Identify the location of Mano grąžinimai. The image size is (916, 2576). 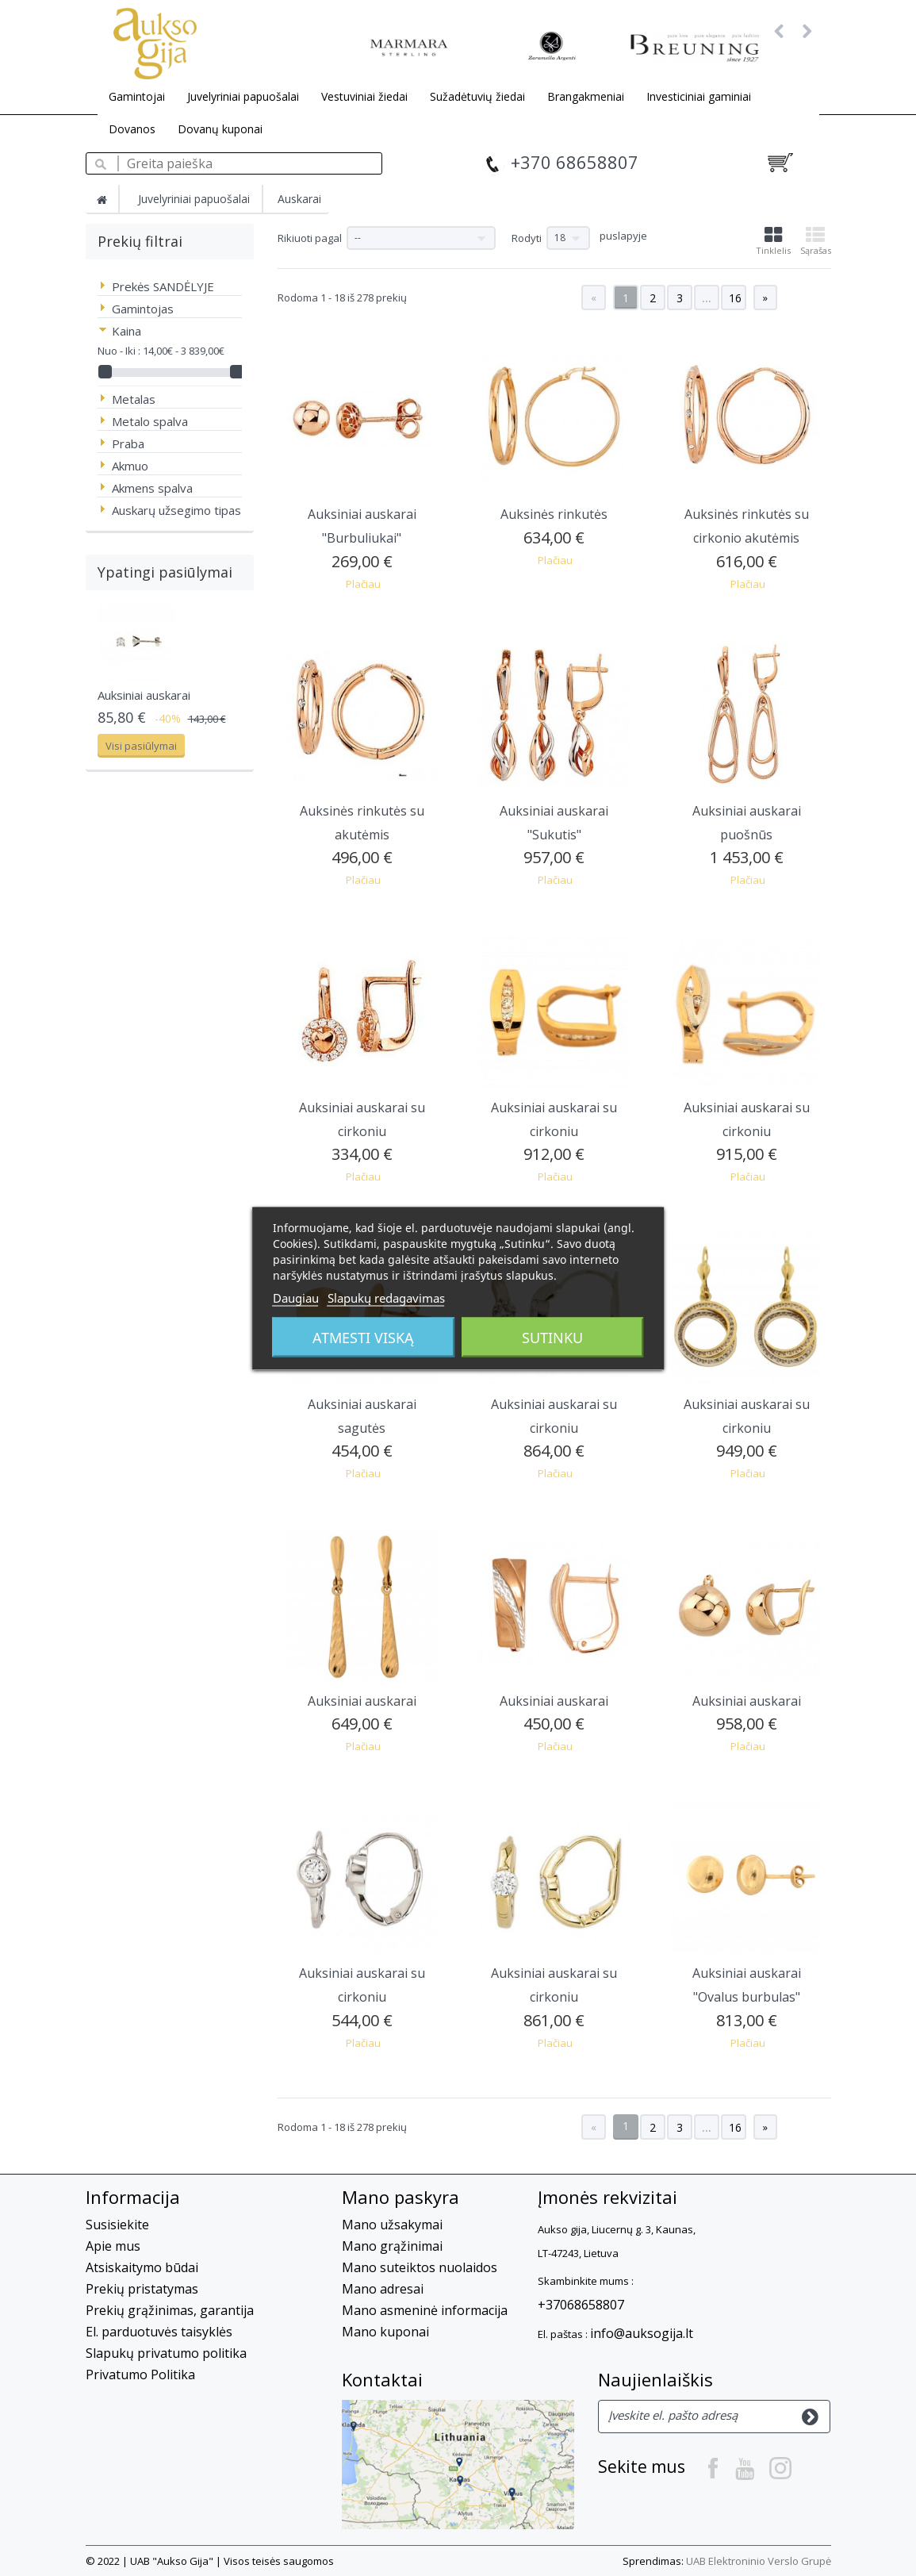
(392, 2246).